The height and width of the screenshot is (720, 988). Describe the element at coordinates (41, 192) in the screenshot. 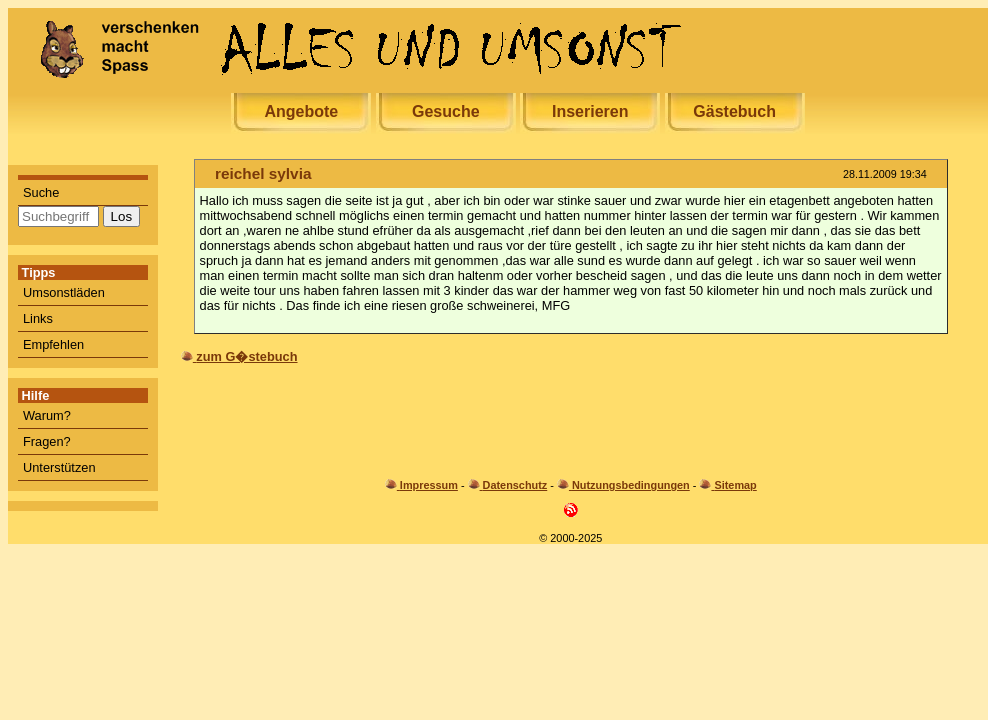

I see `Suche` at that location.